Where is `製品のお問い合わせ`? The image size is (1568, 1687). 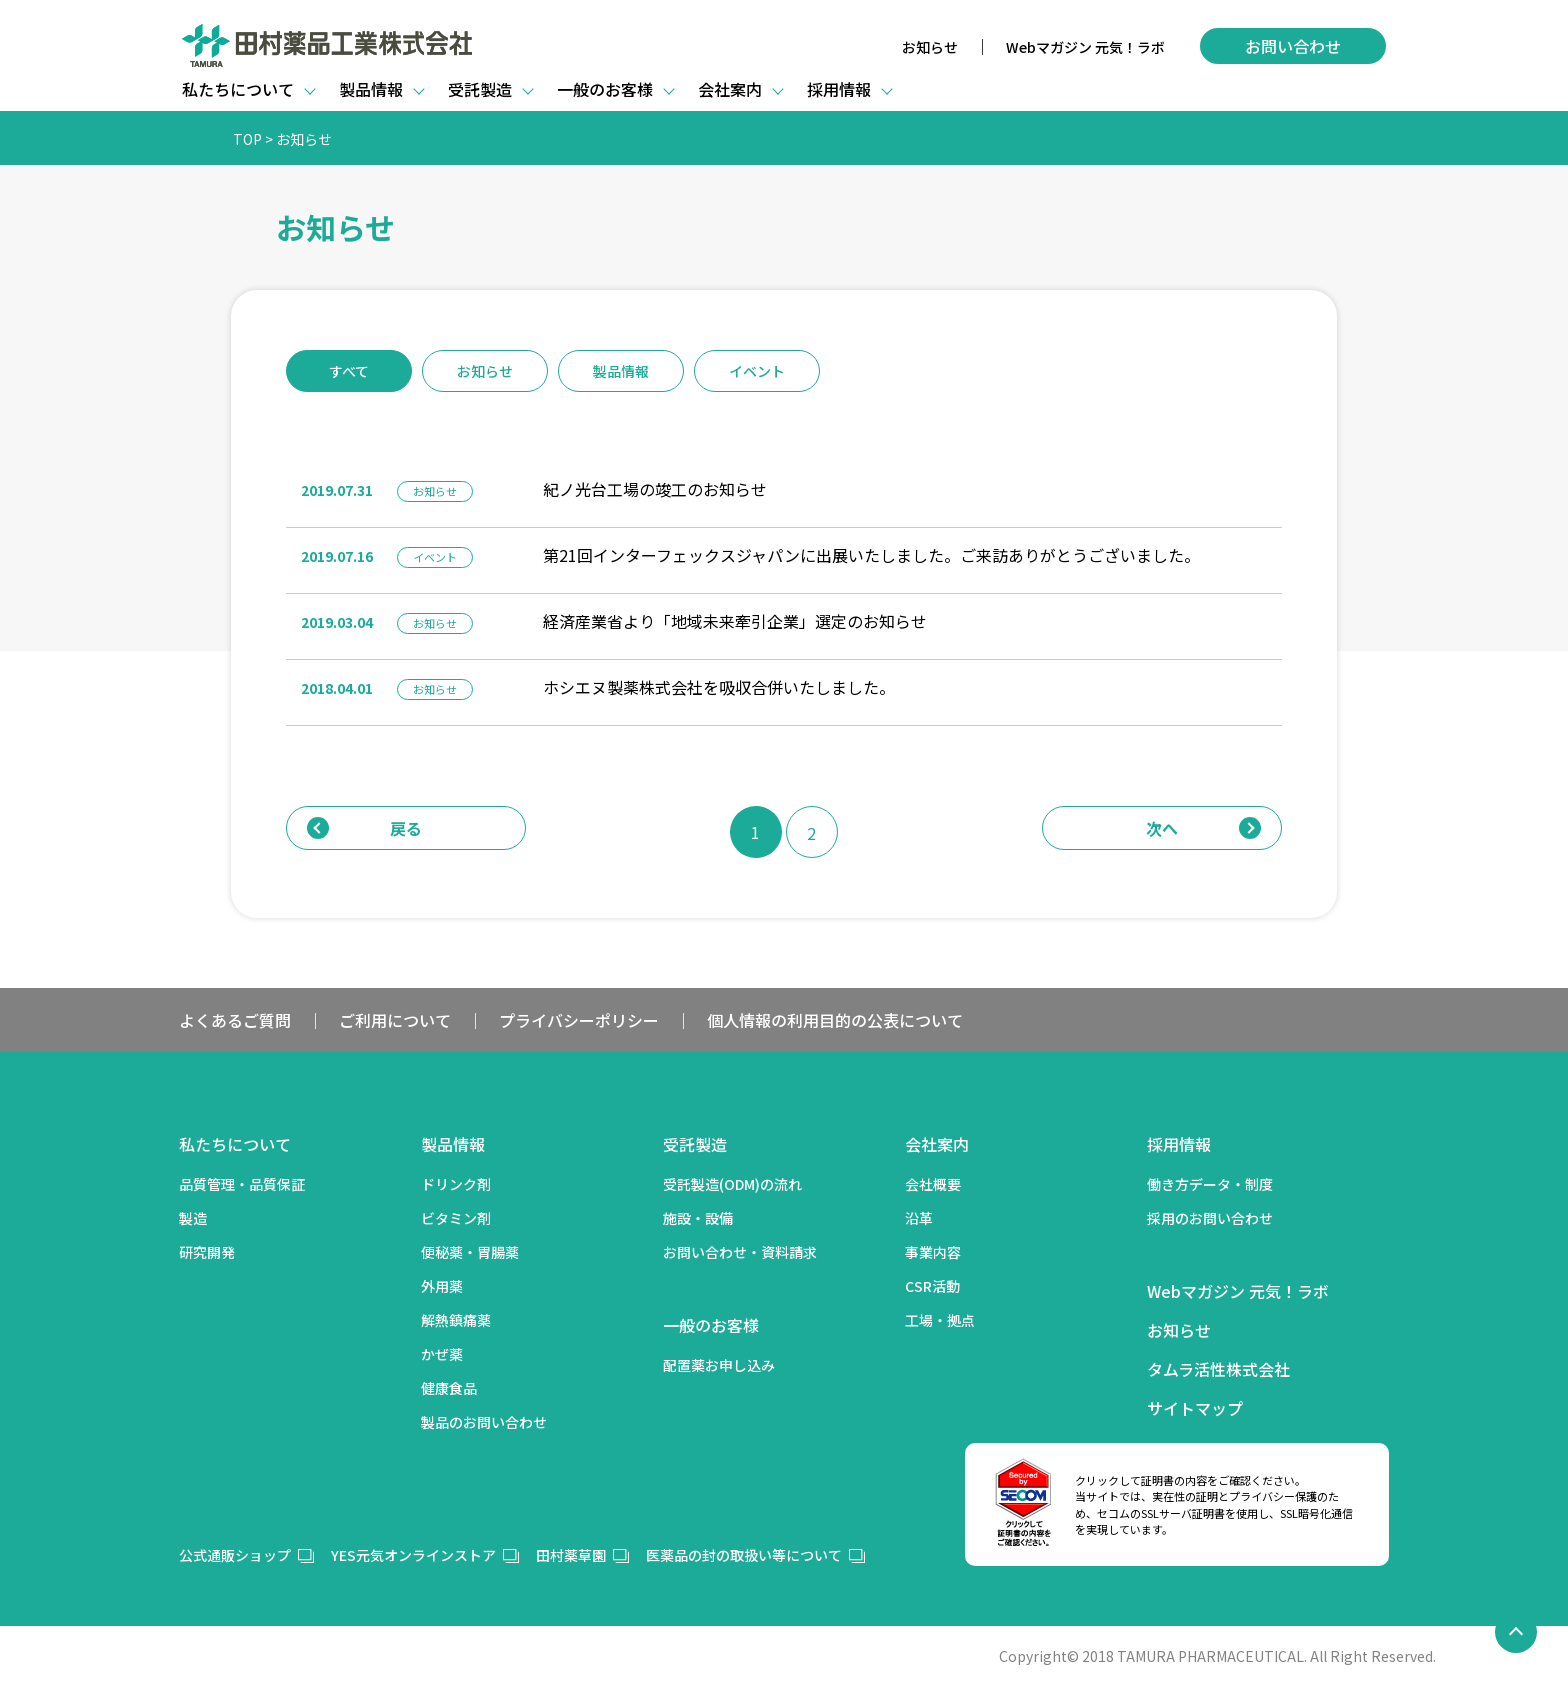
製品のお問い合わせ is located at coordinates (484, 1422).